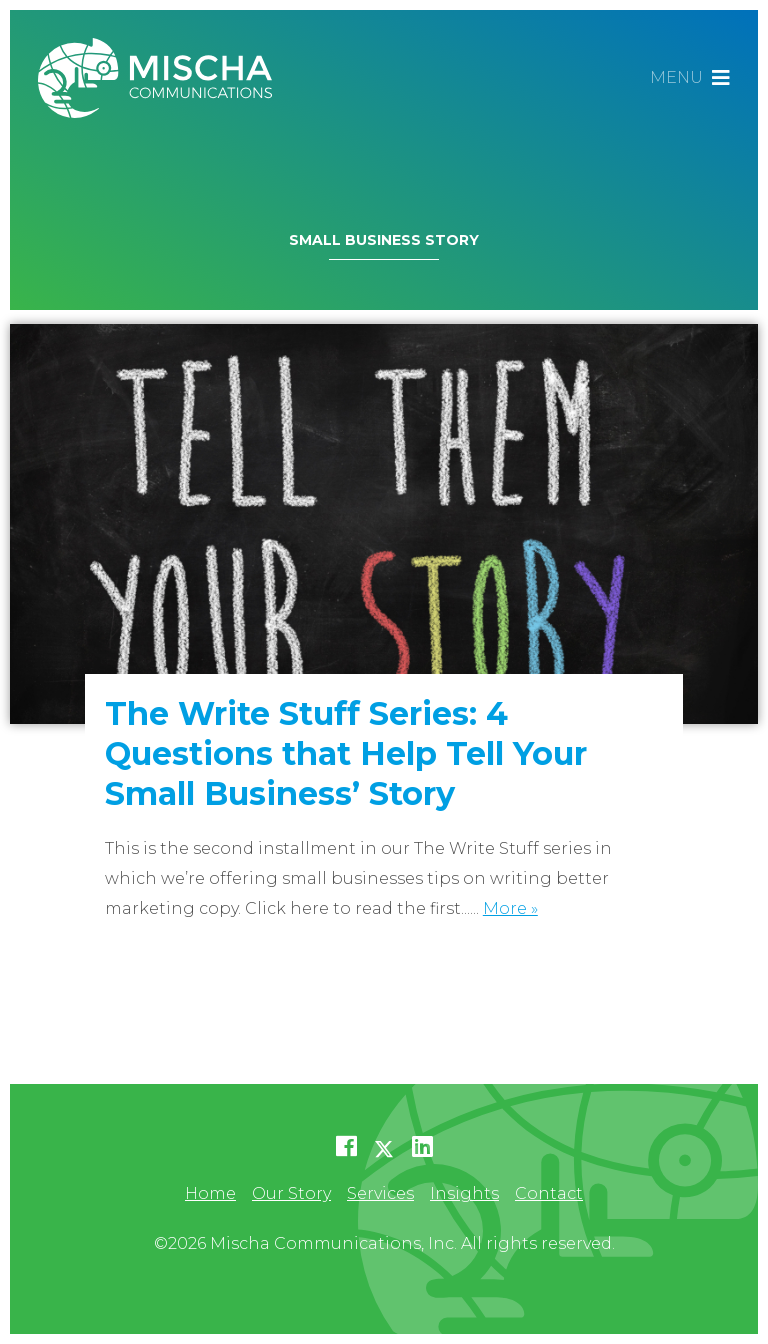  Describe the element at coordinates (291, 1193) in the screenshot. I see `Our Story` at that location.